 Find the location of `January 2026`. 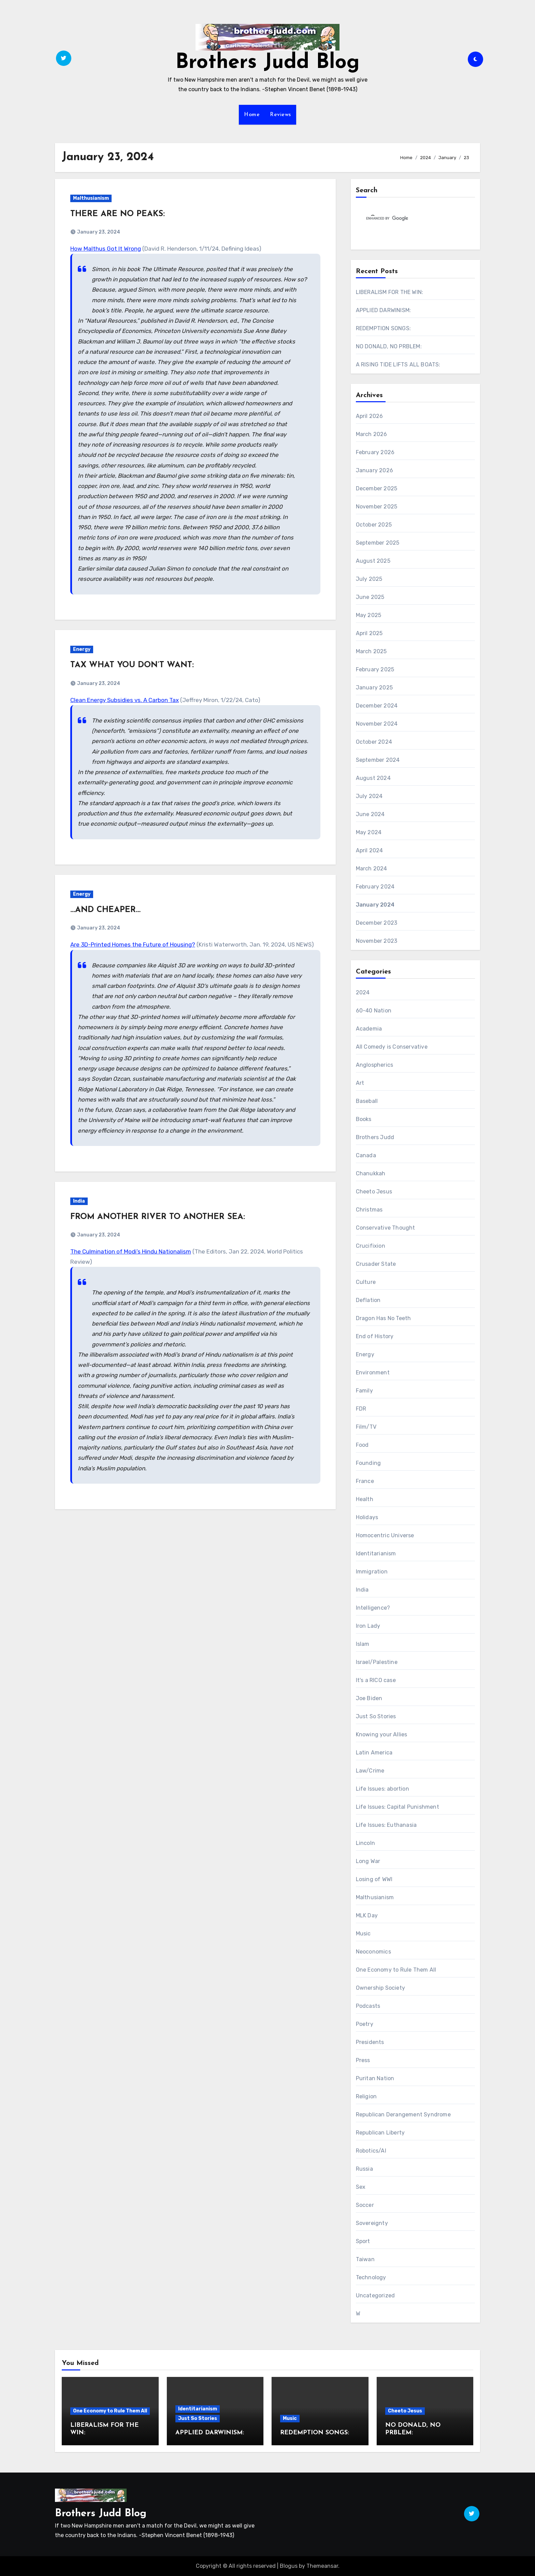

January 2026 is located at coordinates (374, 470).